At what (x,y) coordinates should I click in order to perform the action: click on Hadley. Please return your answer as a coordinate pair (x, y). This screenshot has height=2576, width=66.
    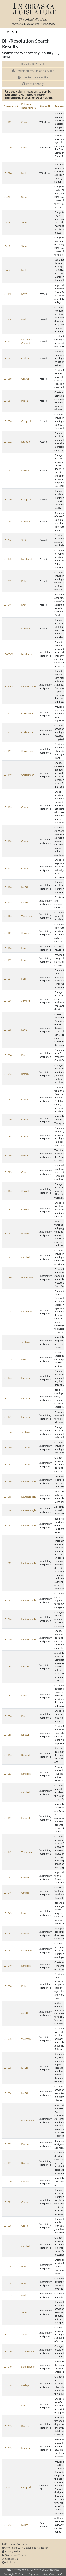
    Looking at the image, I should click on (25, 470).